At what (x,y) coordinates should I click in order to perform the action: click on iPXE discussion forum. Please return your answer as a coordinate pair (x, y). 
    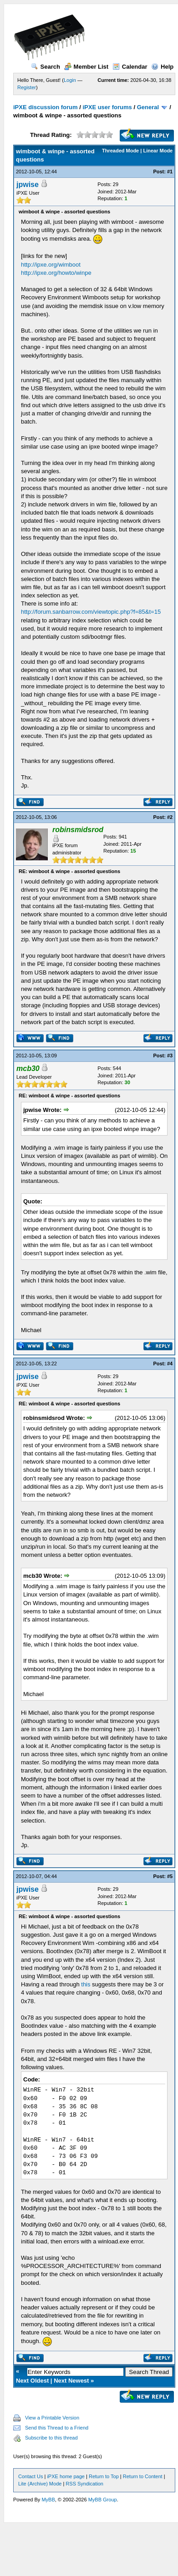
    Looking at the image, I should click on (45, 107).